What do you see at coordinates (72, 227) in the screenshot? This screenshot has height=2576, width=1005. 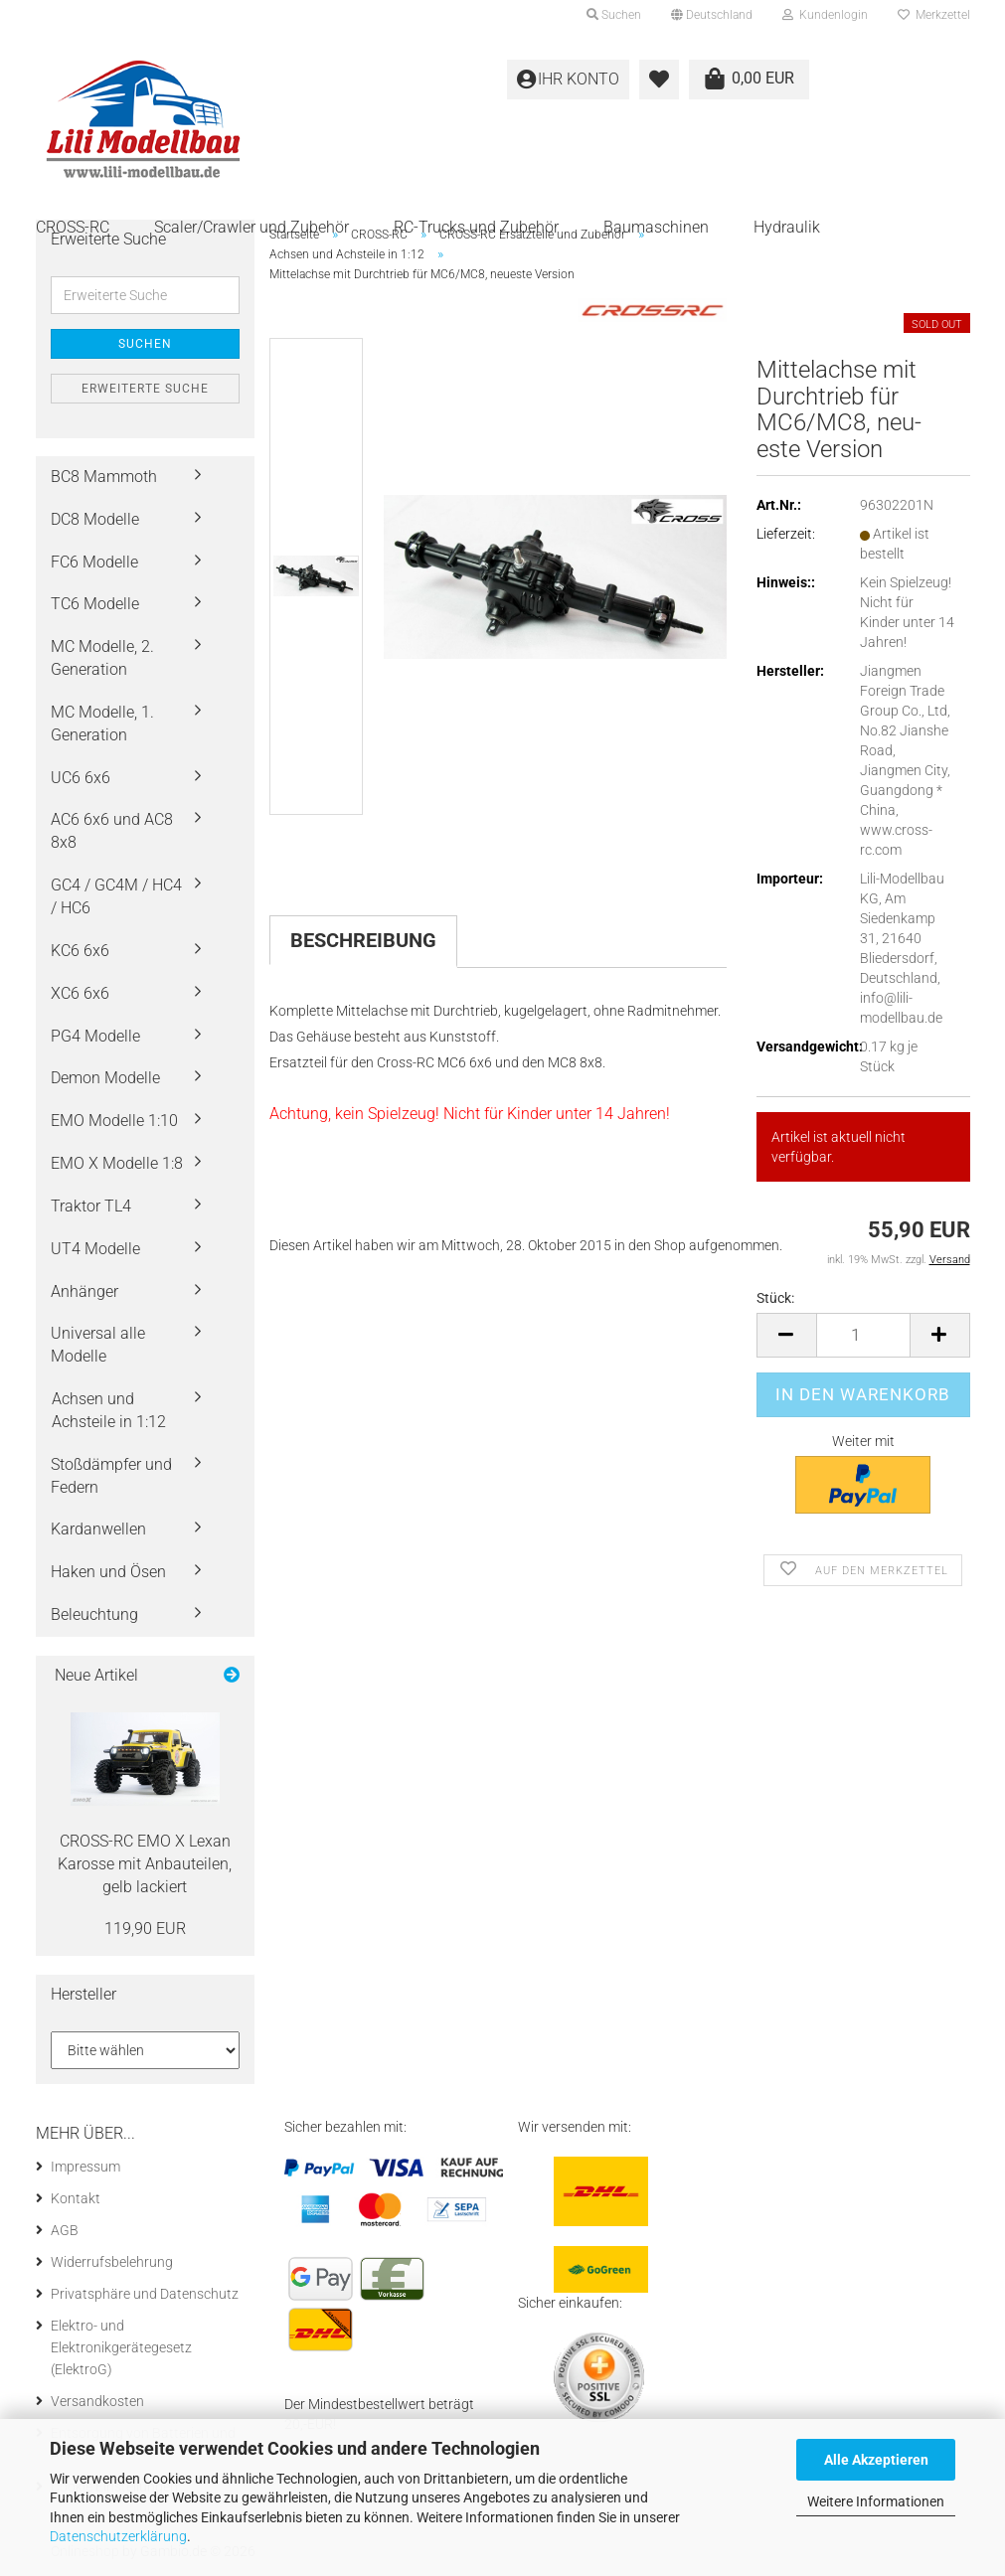 I see `CROSS-RC` at bounding box center [72, 227].